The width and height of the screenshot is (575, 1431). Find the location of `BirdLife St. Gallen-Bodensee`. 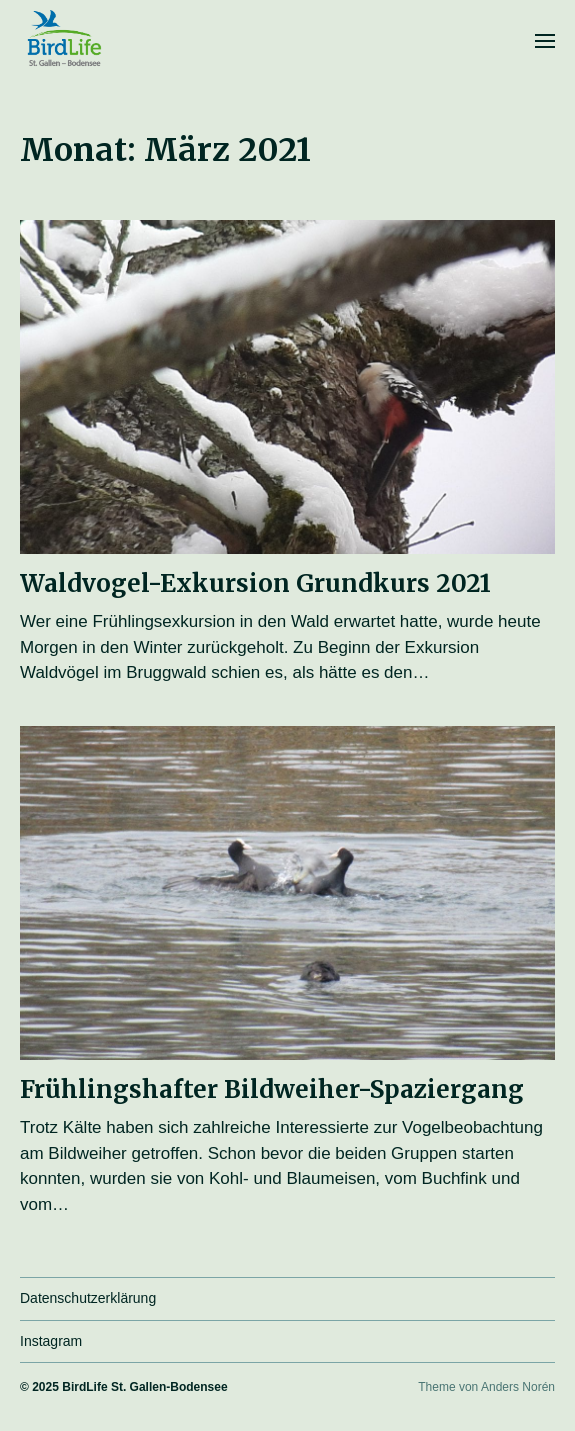

BirdLife St. Gallen-Bodensee is located at coordinates (144, 1387).